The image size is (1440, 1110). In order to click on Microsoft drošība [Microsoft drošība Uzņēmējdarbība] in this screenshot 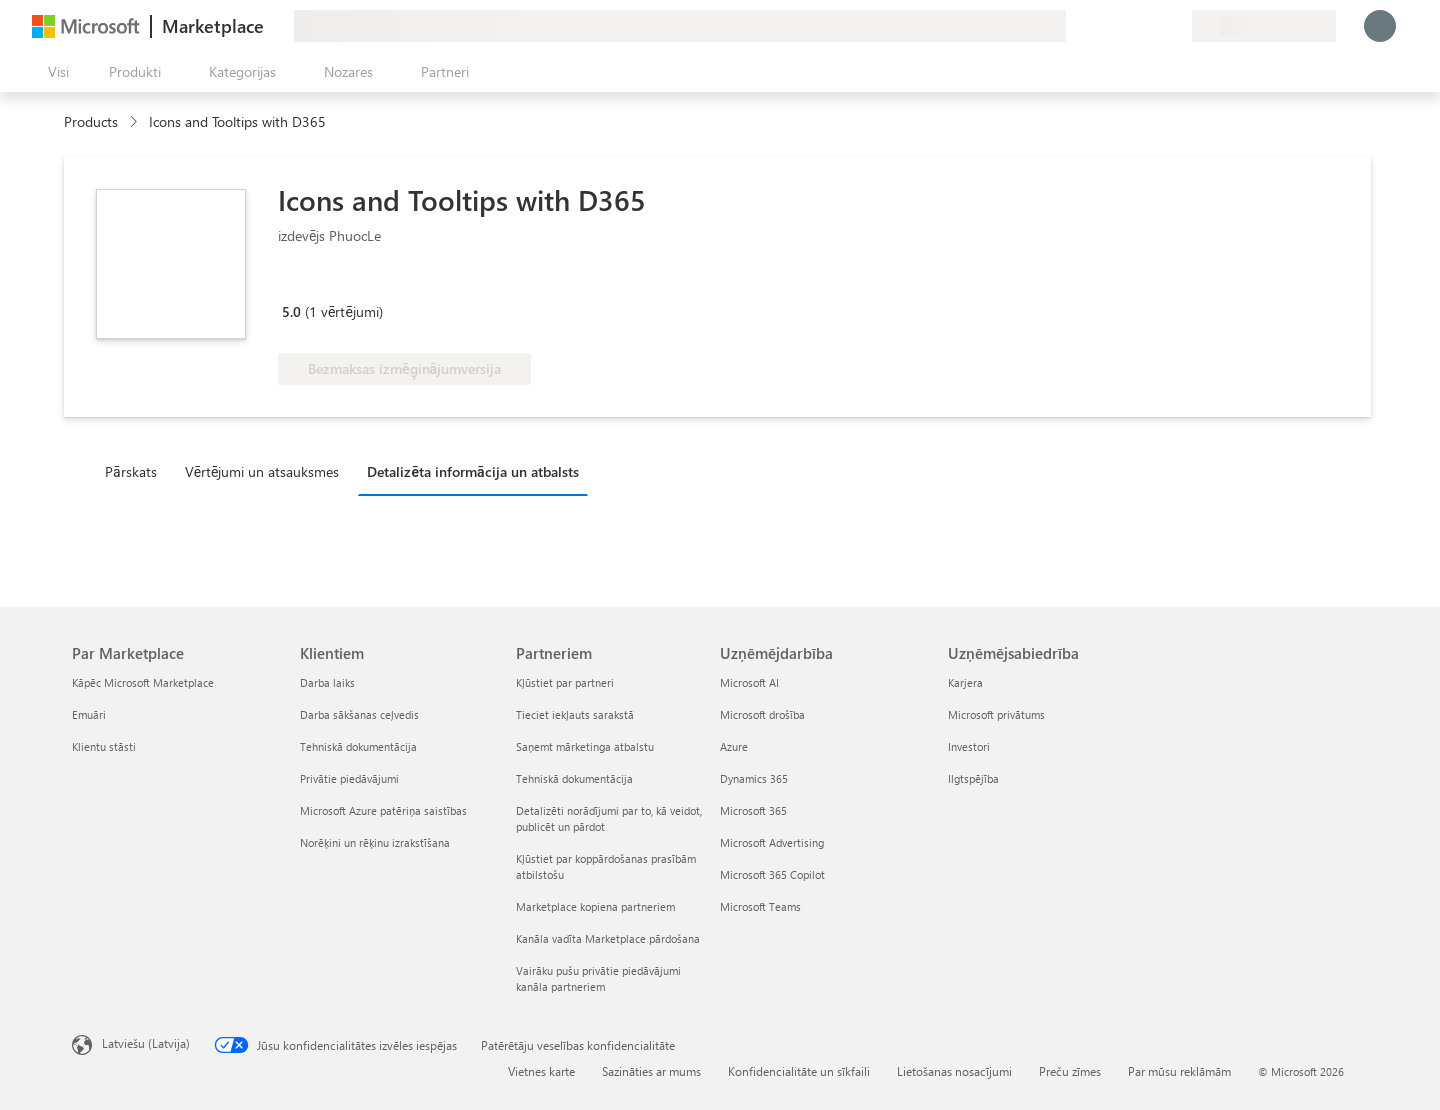, I will do `click(762, 714)`.